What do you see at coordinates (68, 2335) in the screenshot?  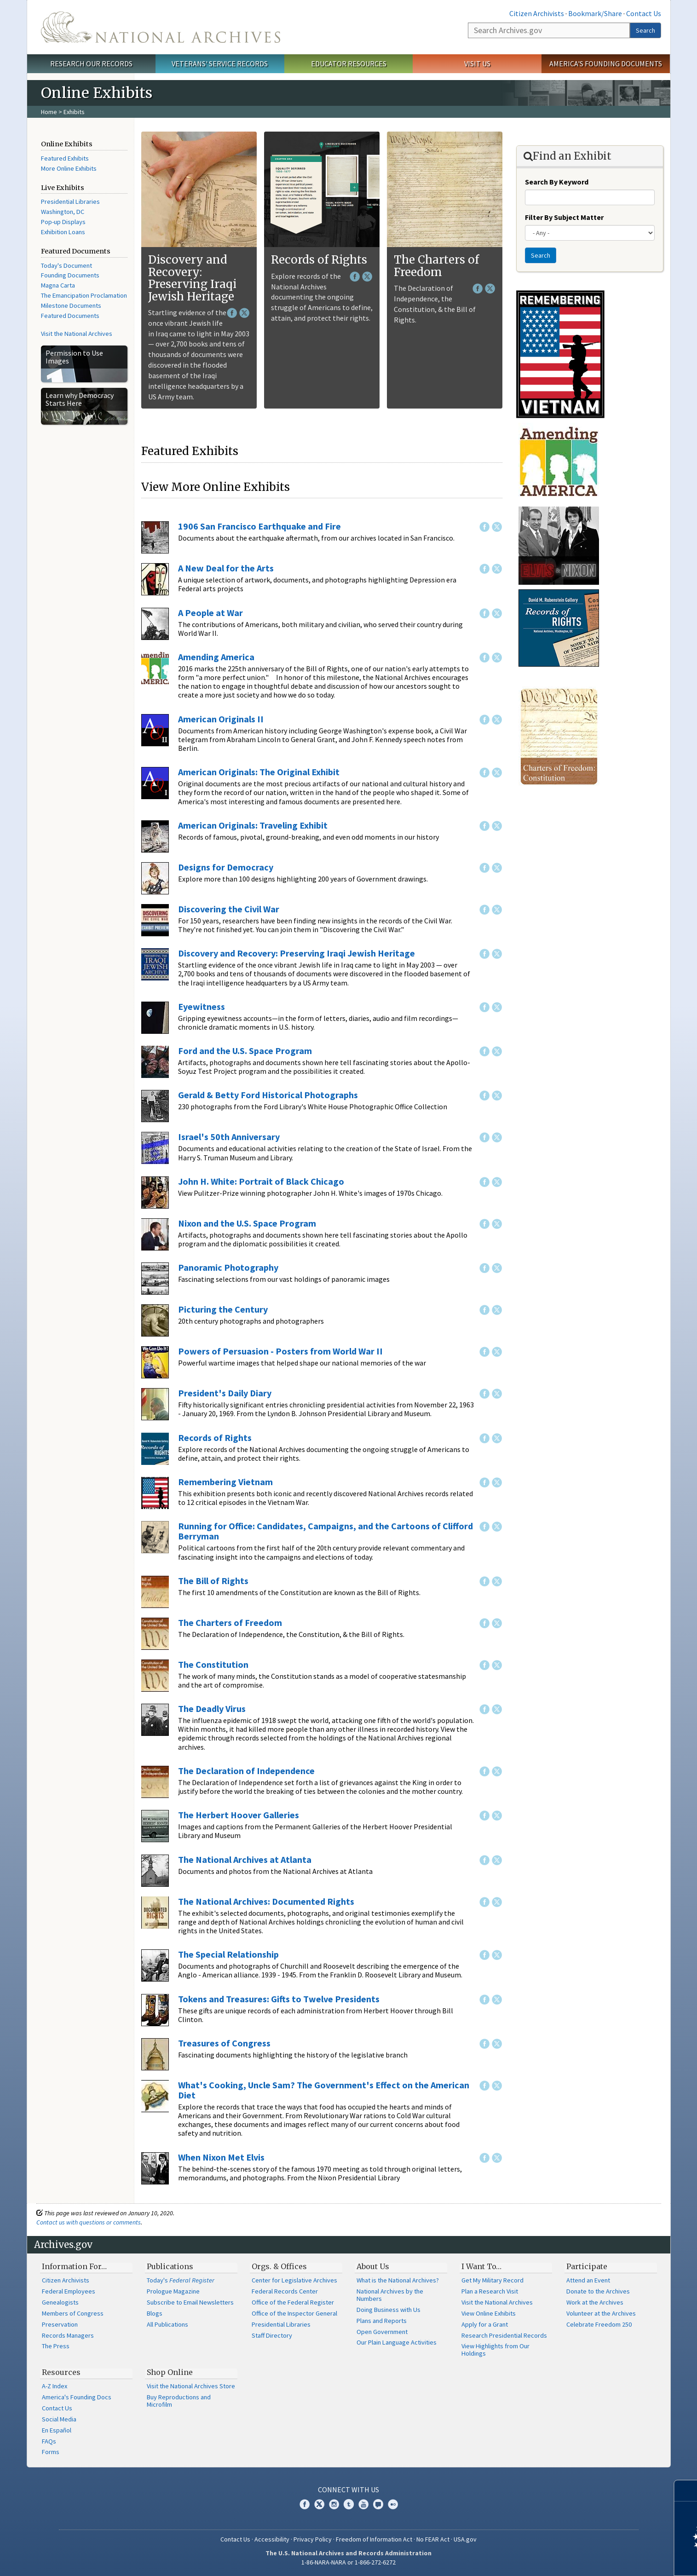 I see `Records Managers` at bounding box center [68, 2335].